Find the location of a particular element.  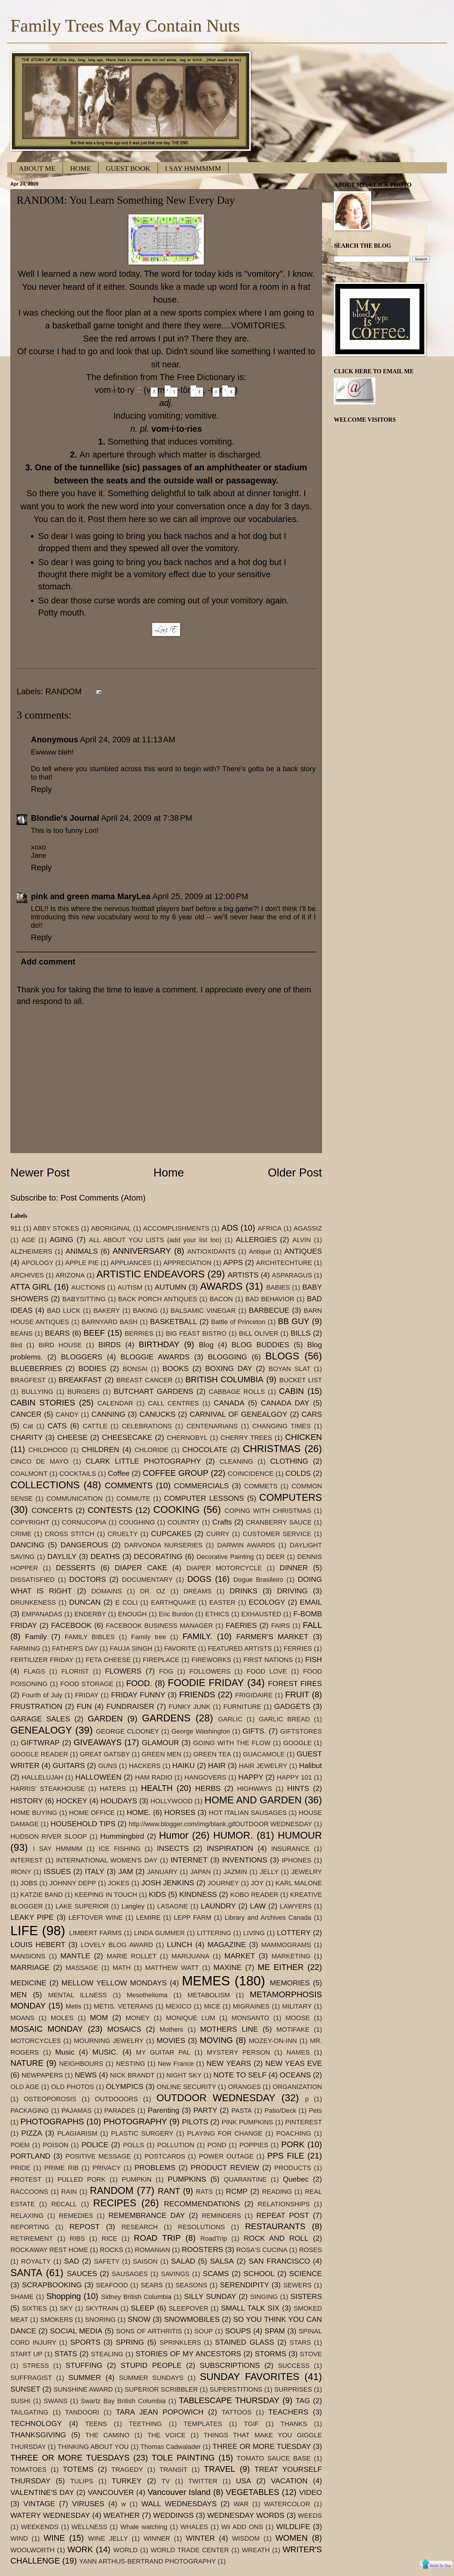

GARAGE SALES is located at coordinates (40, 1719).